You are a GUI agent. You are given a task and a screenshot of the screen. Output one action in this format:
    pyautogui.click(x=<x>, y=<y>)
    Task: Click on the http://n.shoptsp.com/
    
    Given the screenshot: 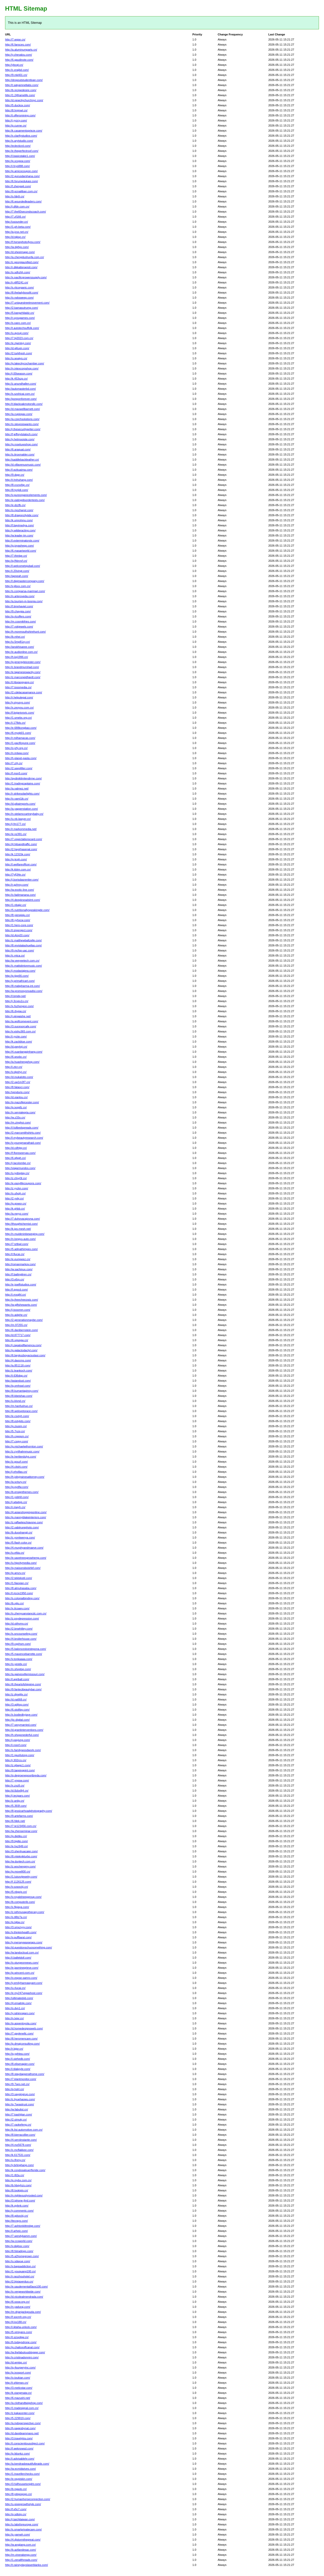 What is the action you would take?
    pyautogui.click(x=18, y=1669)
    